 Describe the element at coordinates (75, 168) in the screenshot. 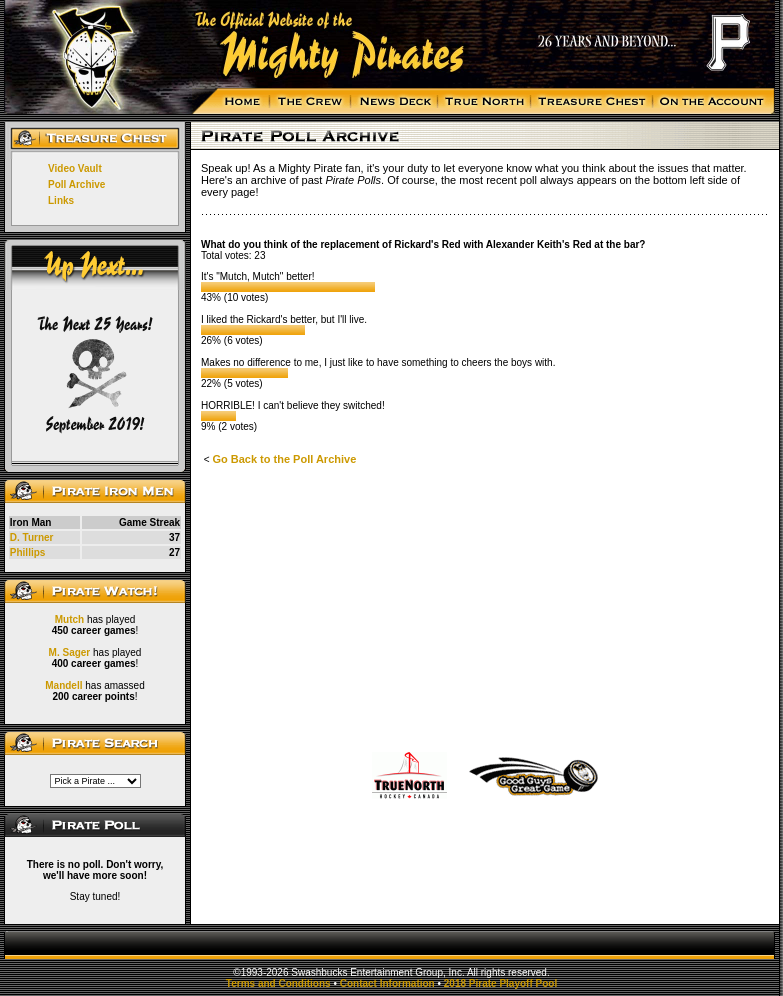

I see `Video Vault` at that location.